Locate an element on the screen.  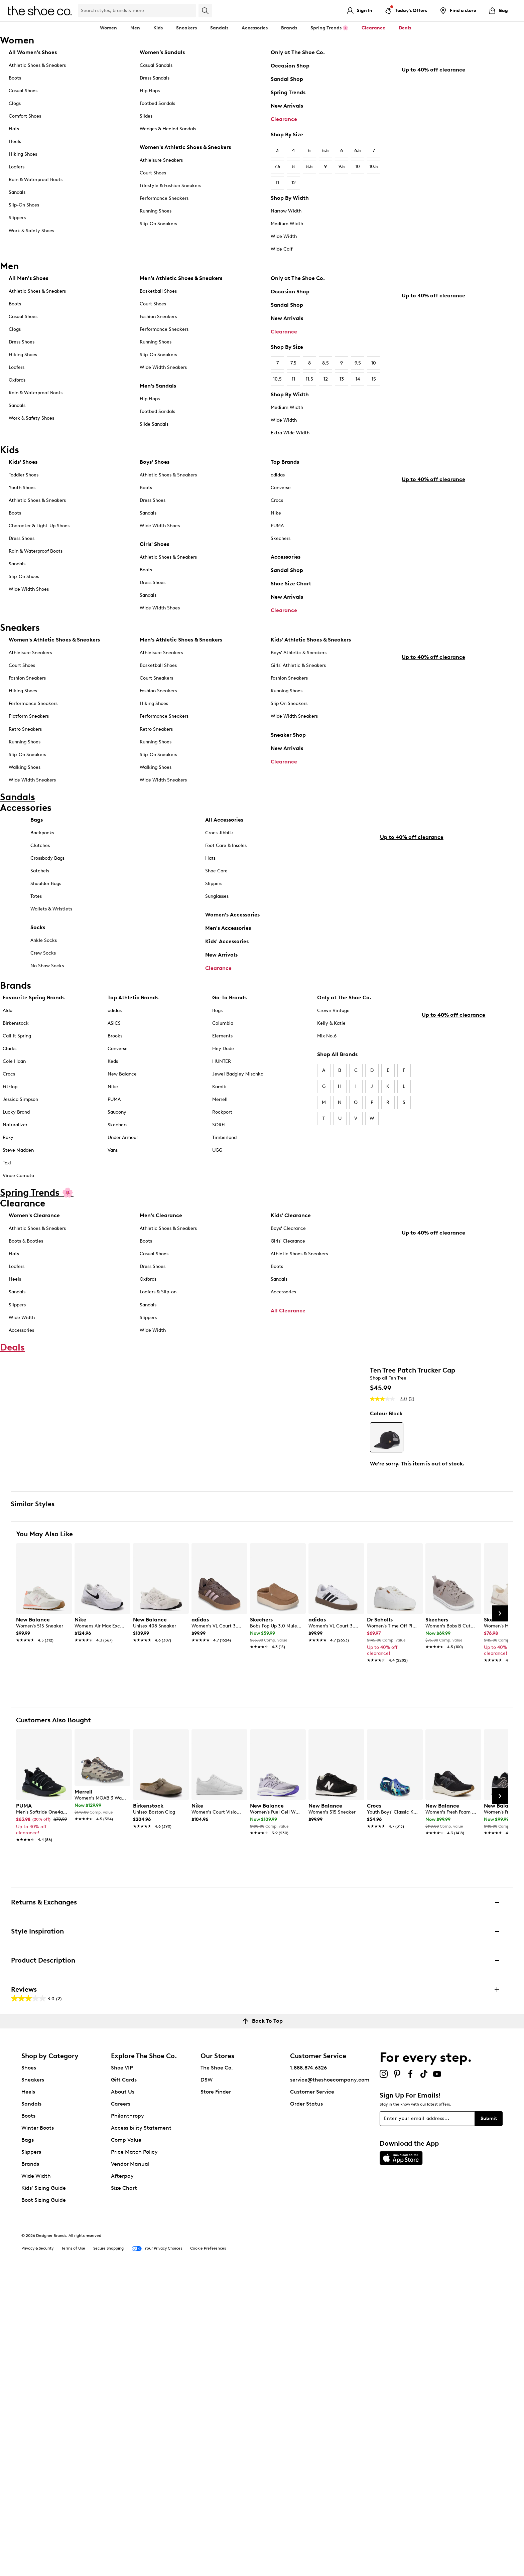
Character & Light-Up Shoes is located at coordinates (39, 528).